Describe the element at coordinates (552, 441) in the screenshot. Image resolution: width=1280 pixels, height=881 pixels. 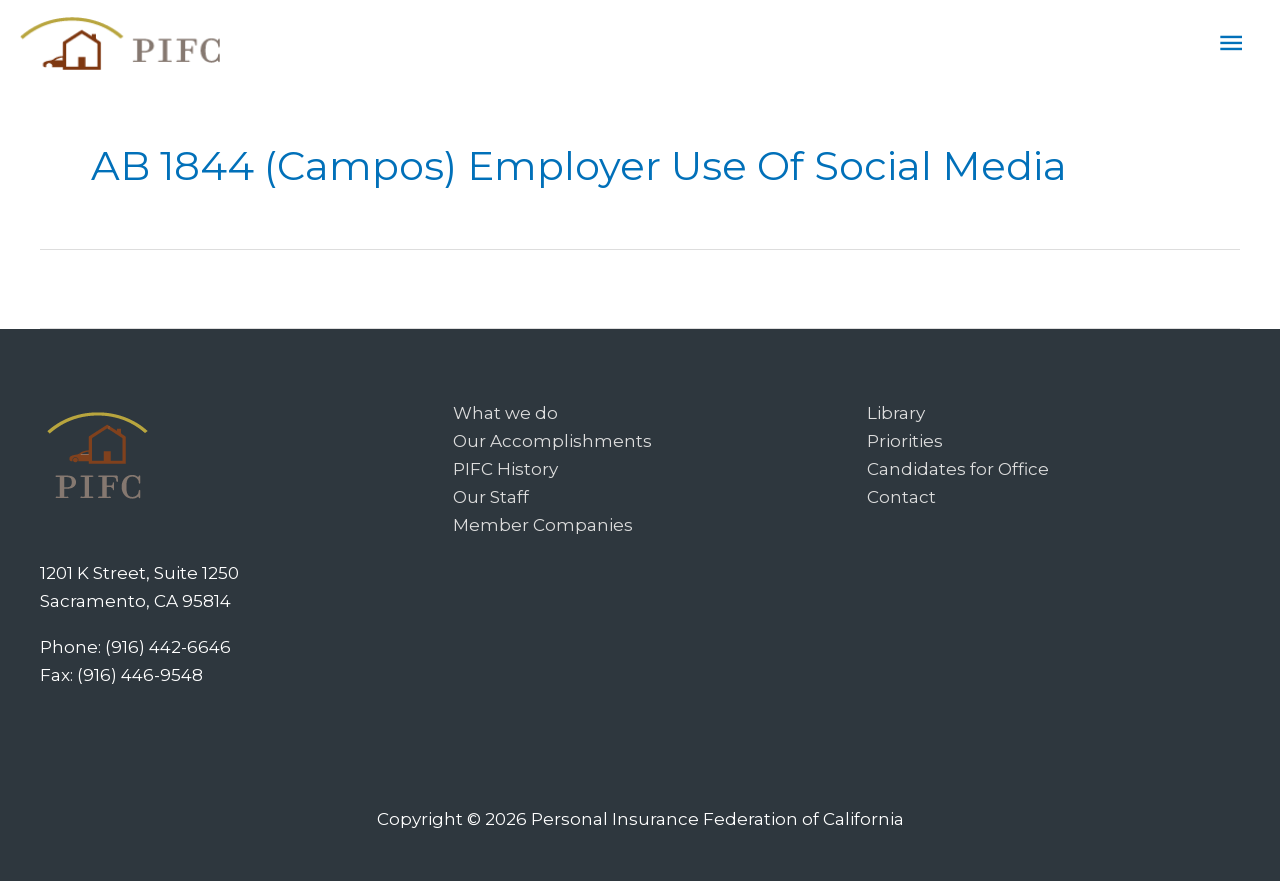
I see `Our Accomplishments` at that location.